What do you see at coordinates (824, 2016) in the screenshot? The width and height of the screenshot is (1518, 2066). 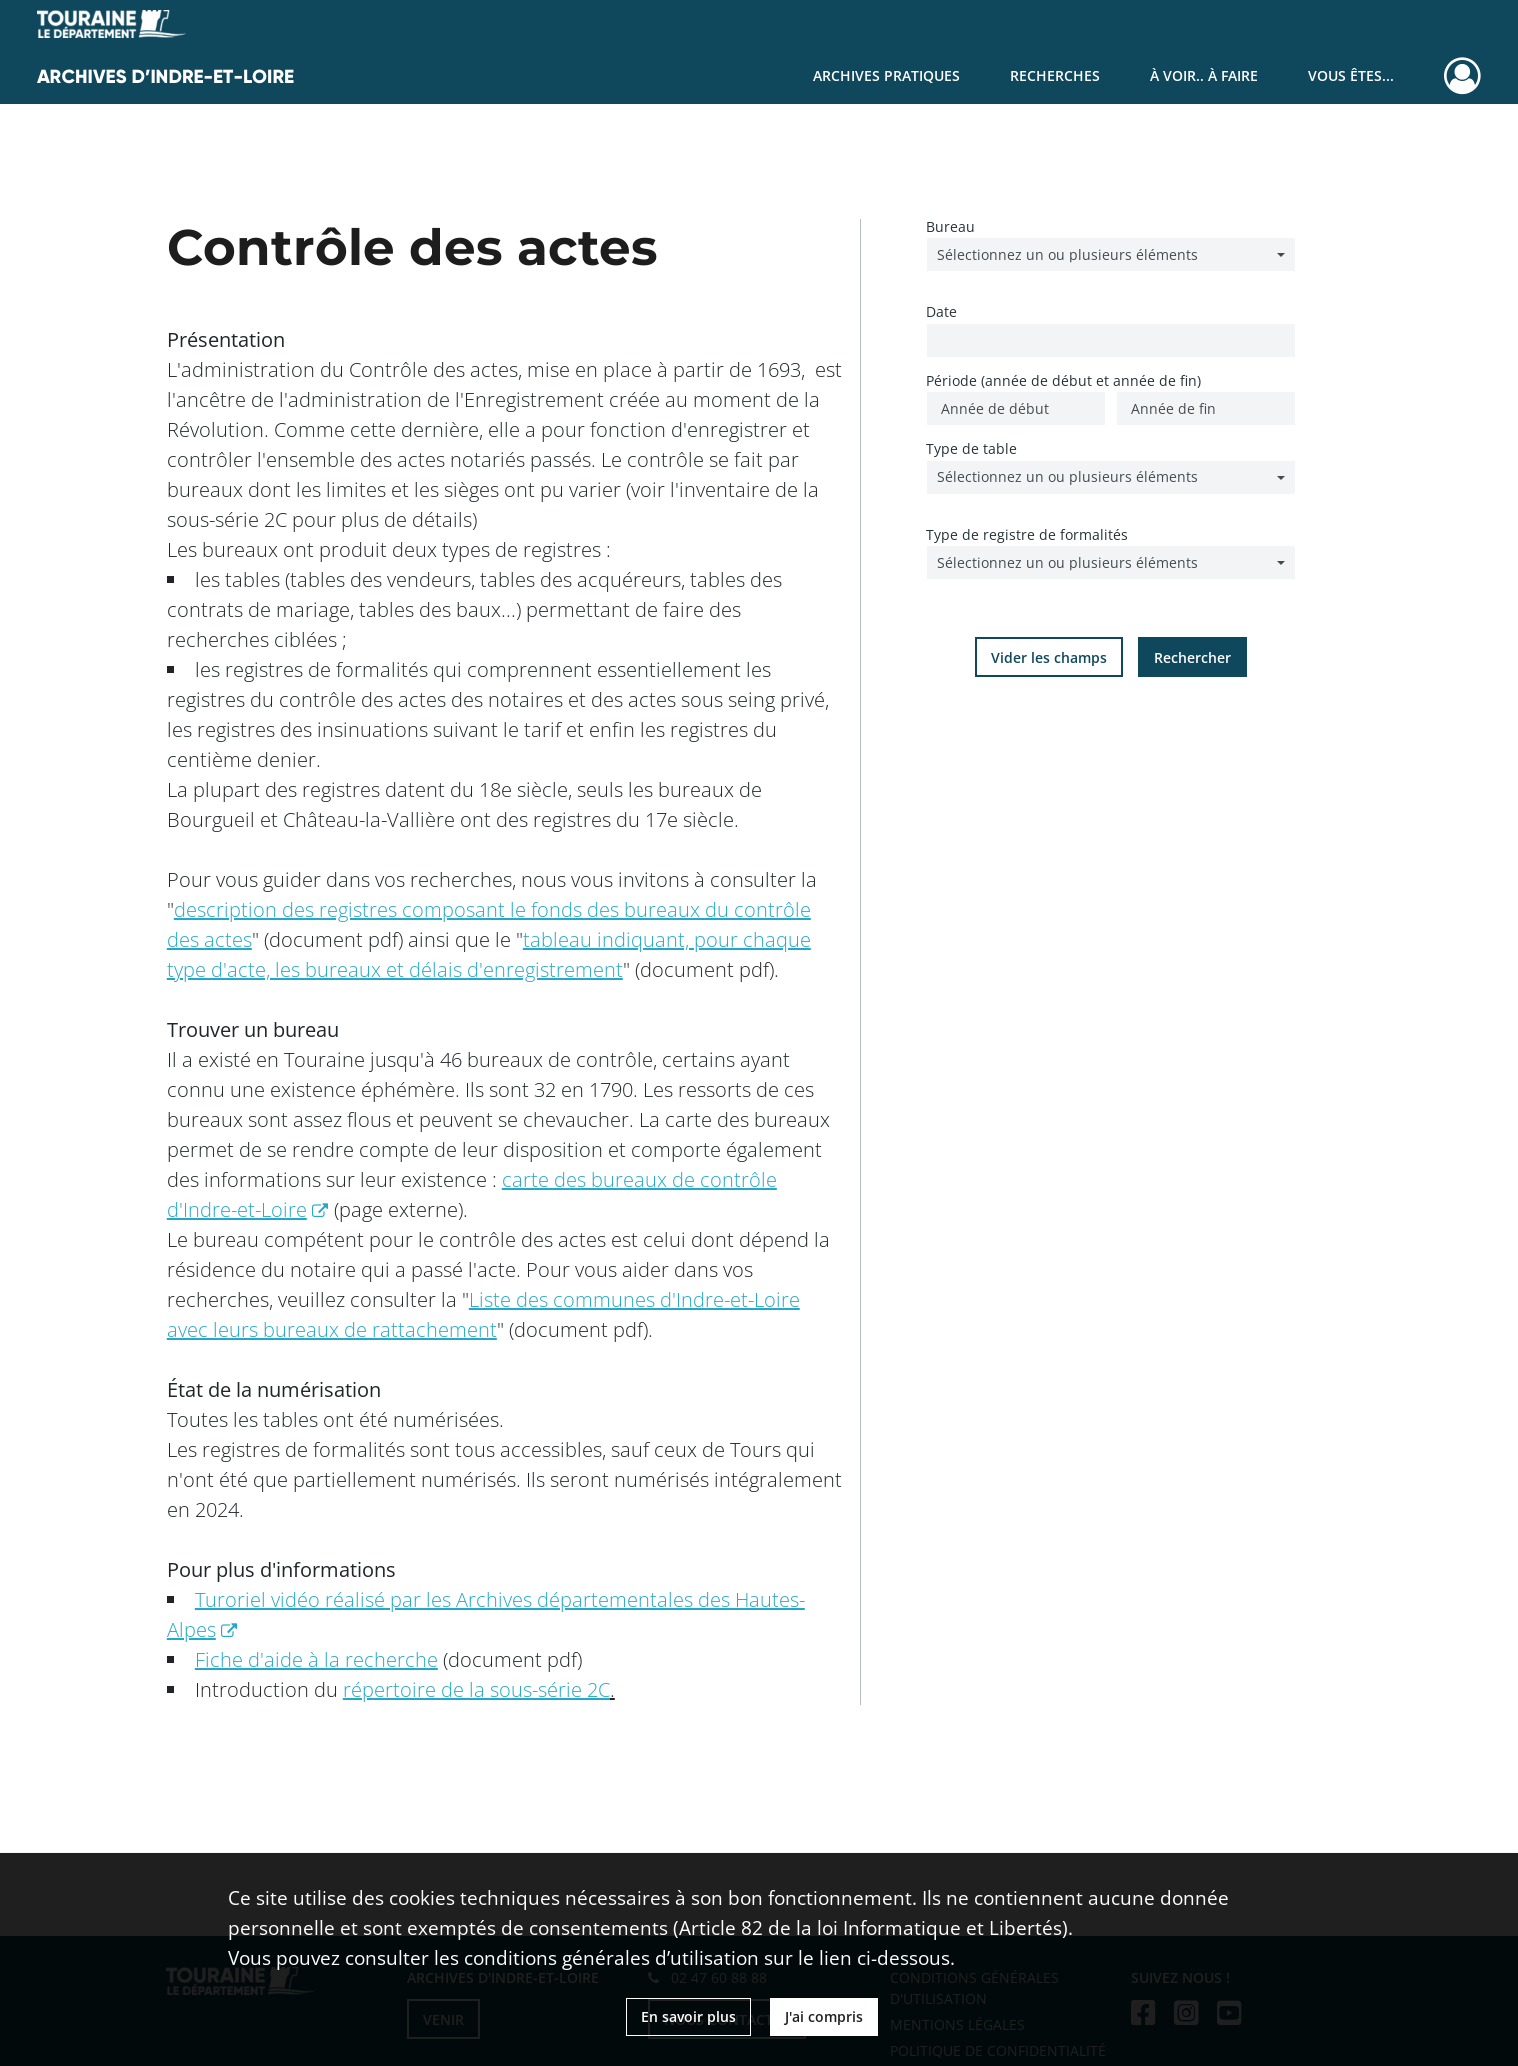 I see `J'ai compris` at bounding box center [824, 2016].